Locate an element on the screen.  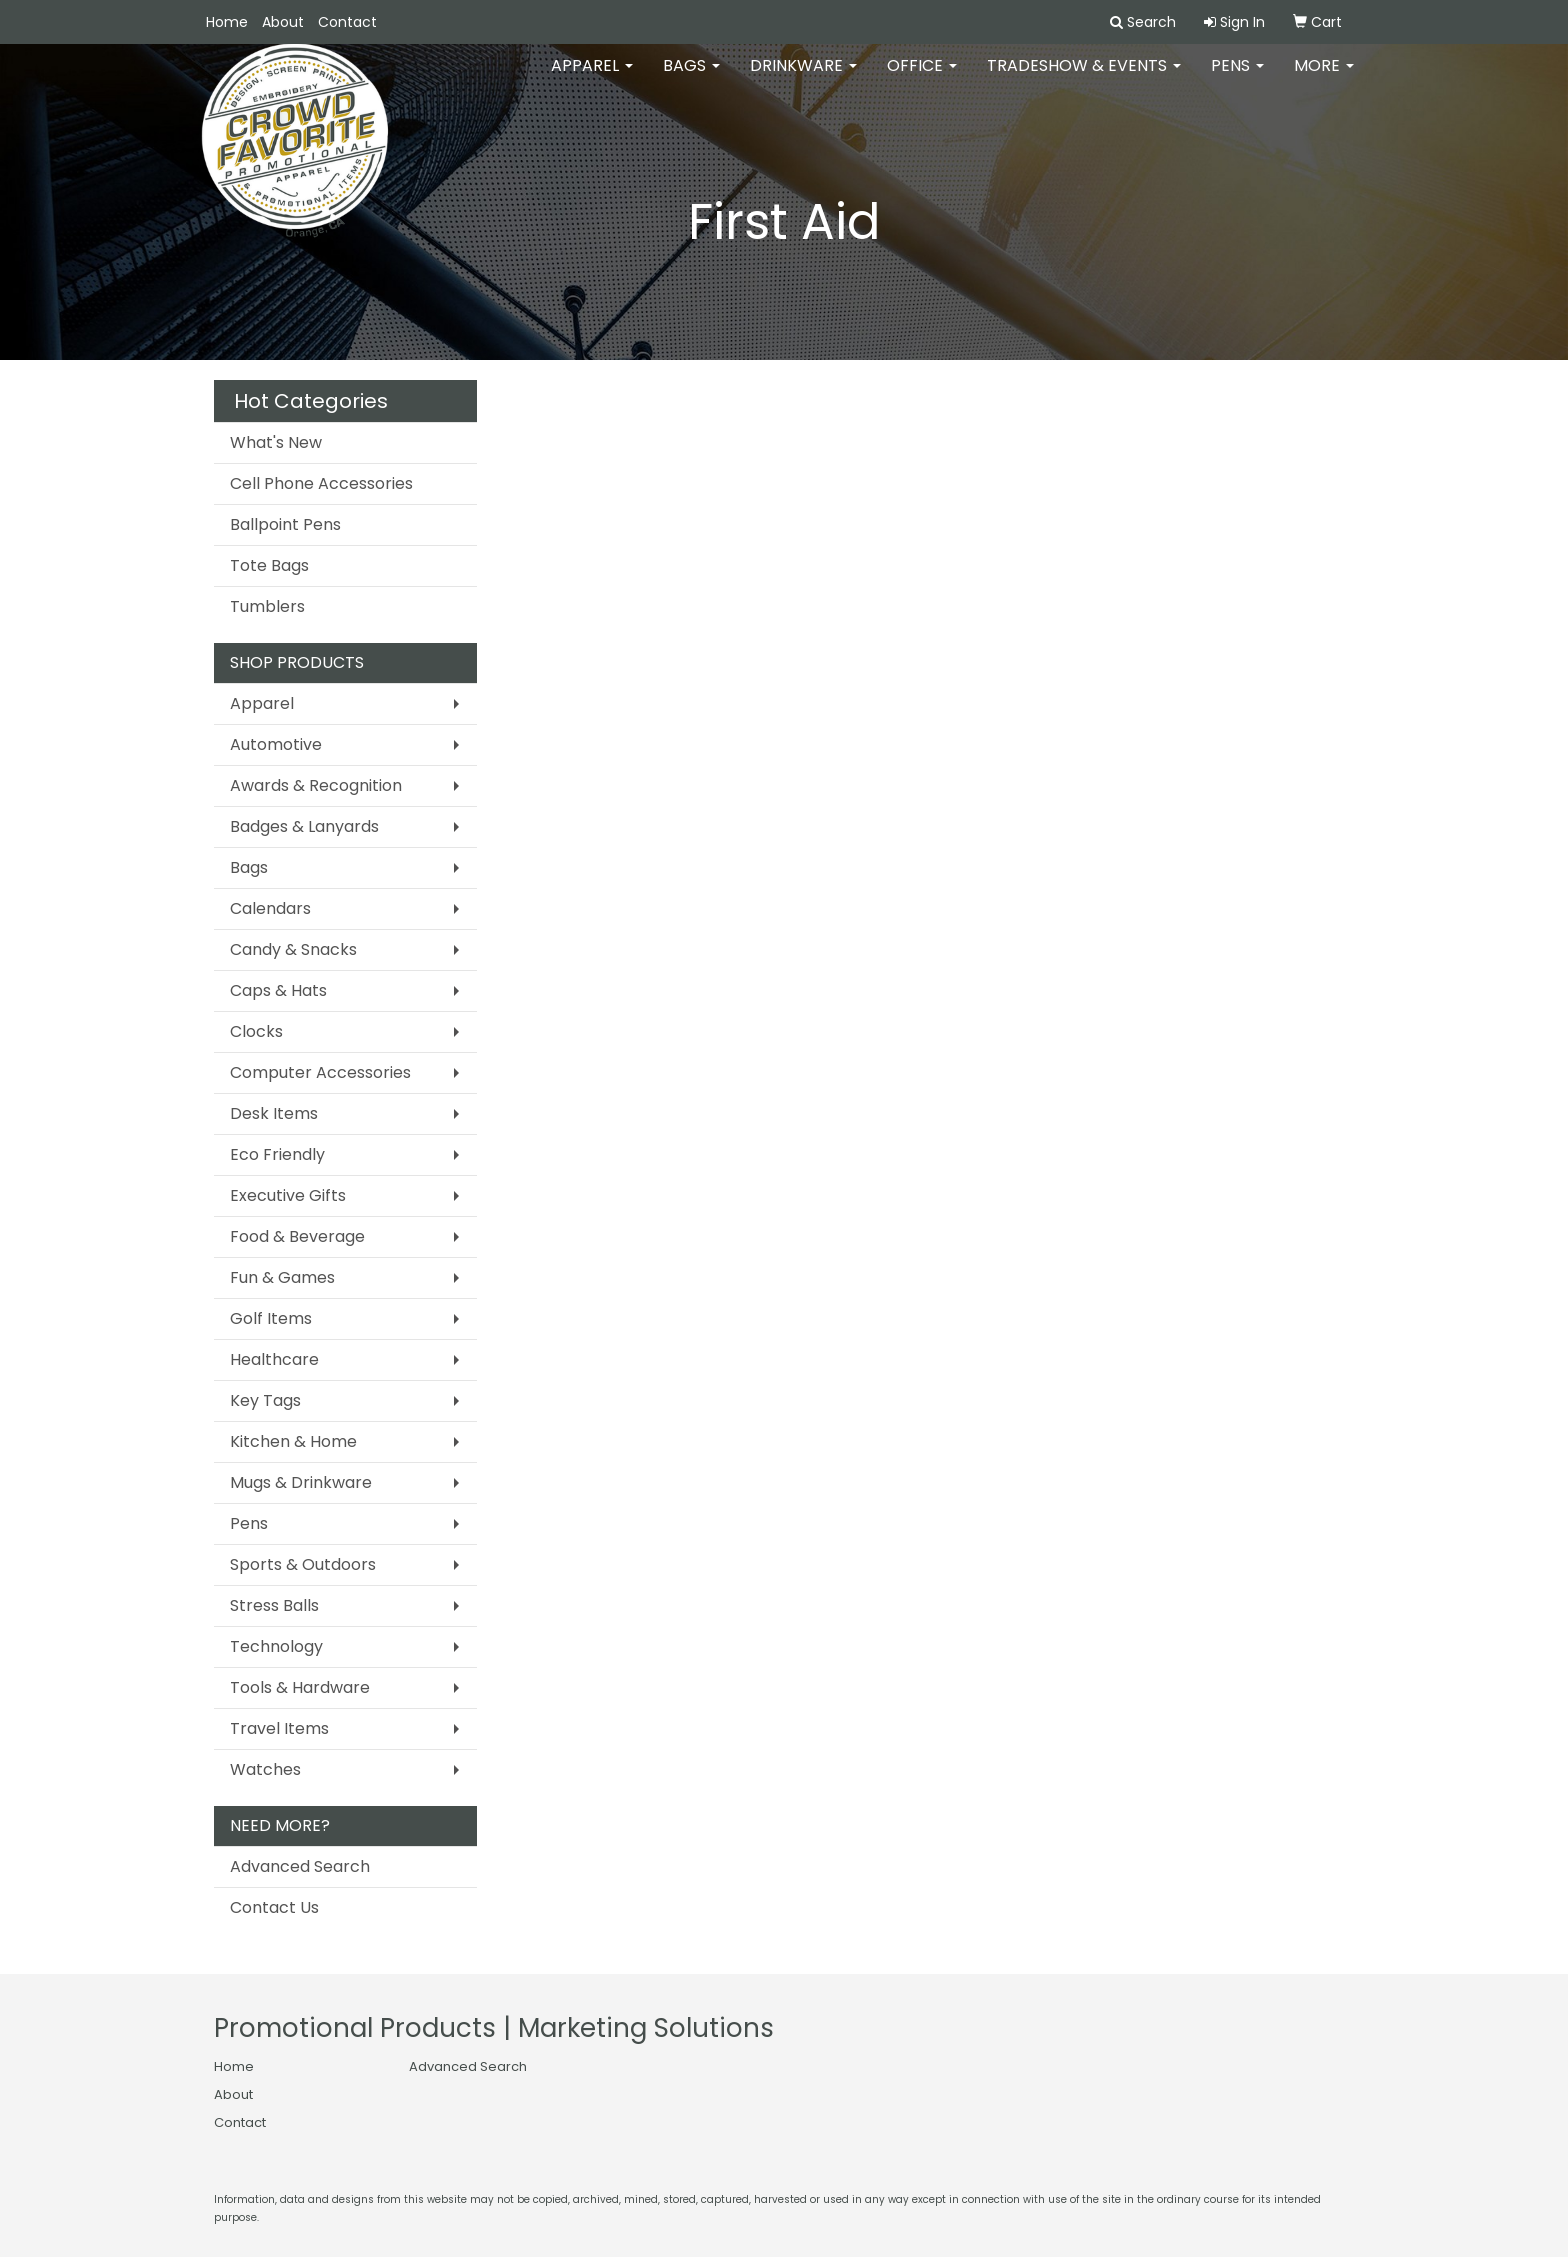
Tools & Hardware is located at coordinates (300, 1687).